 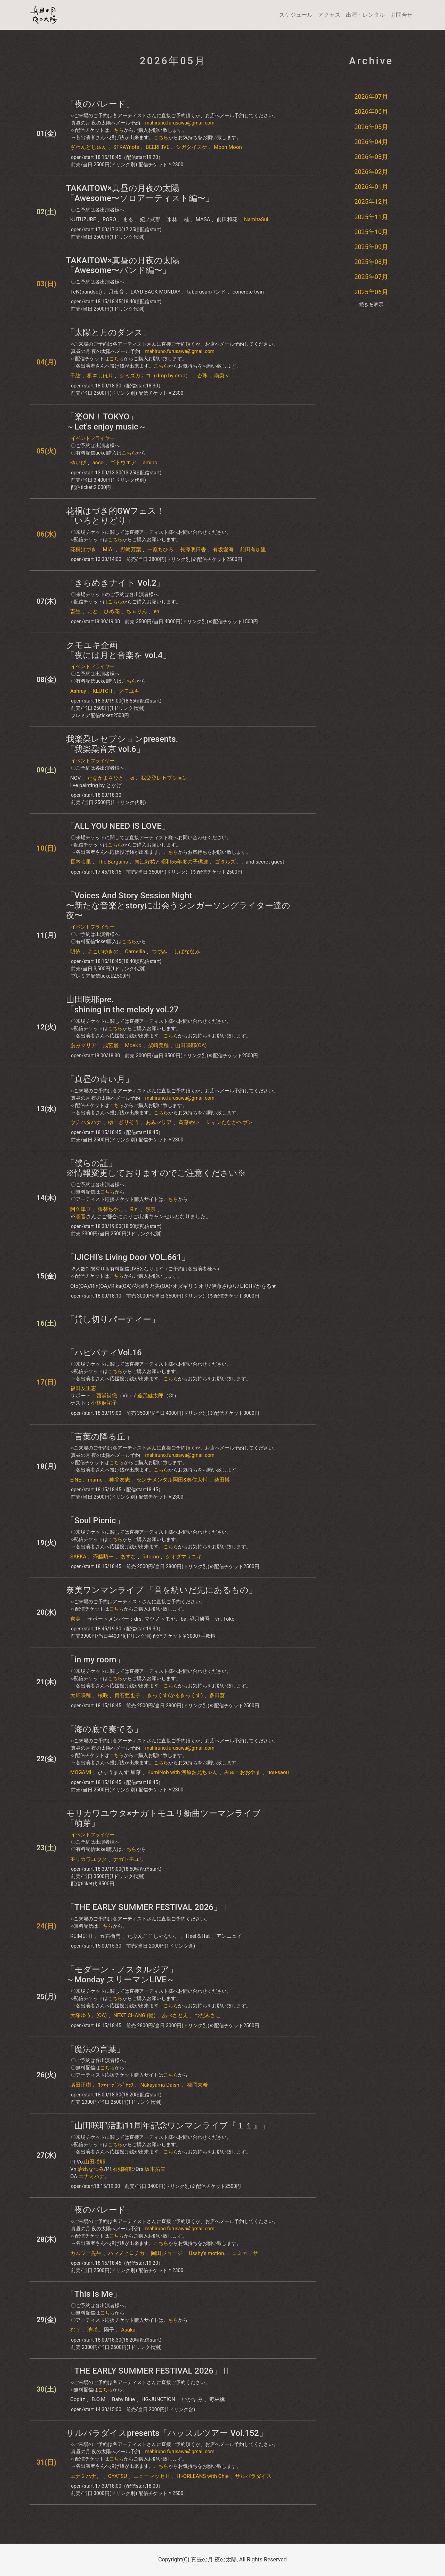 I want to click on 山田咲耶(OA), so click(x=191, y=1045).